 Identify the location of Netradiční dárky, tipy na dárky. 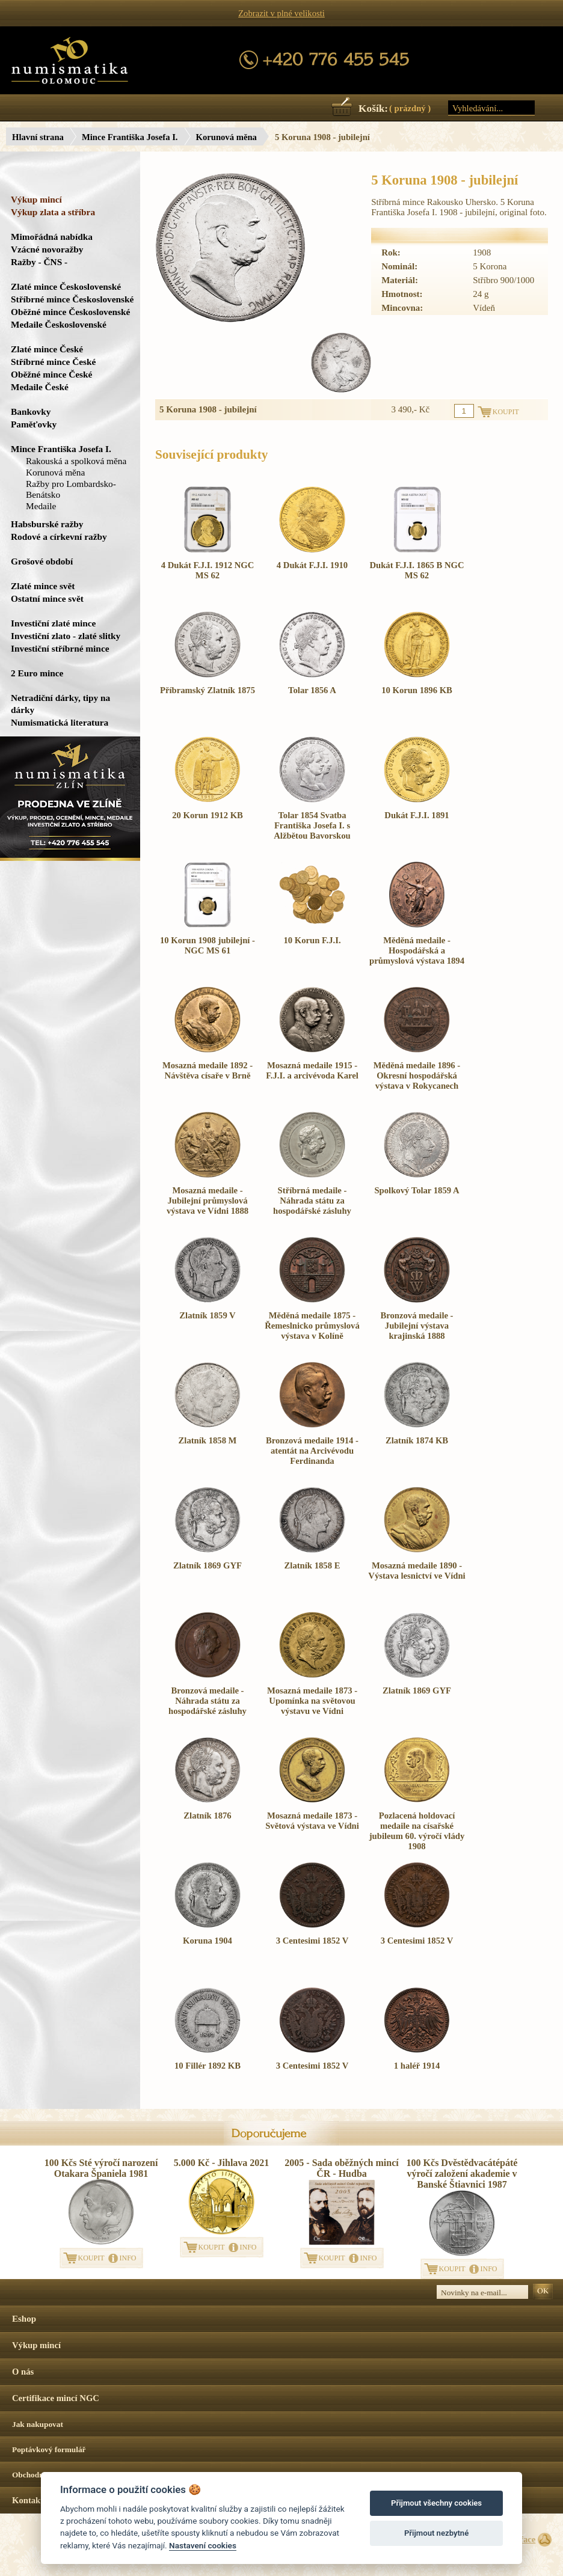
(60, 704).